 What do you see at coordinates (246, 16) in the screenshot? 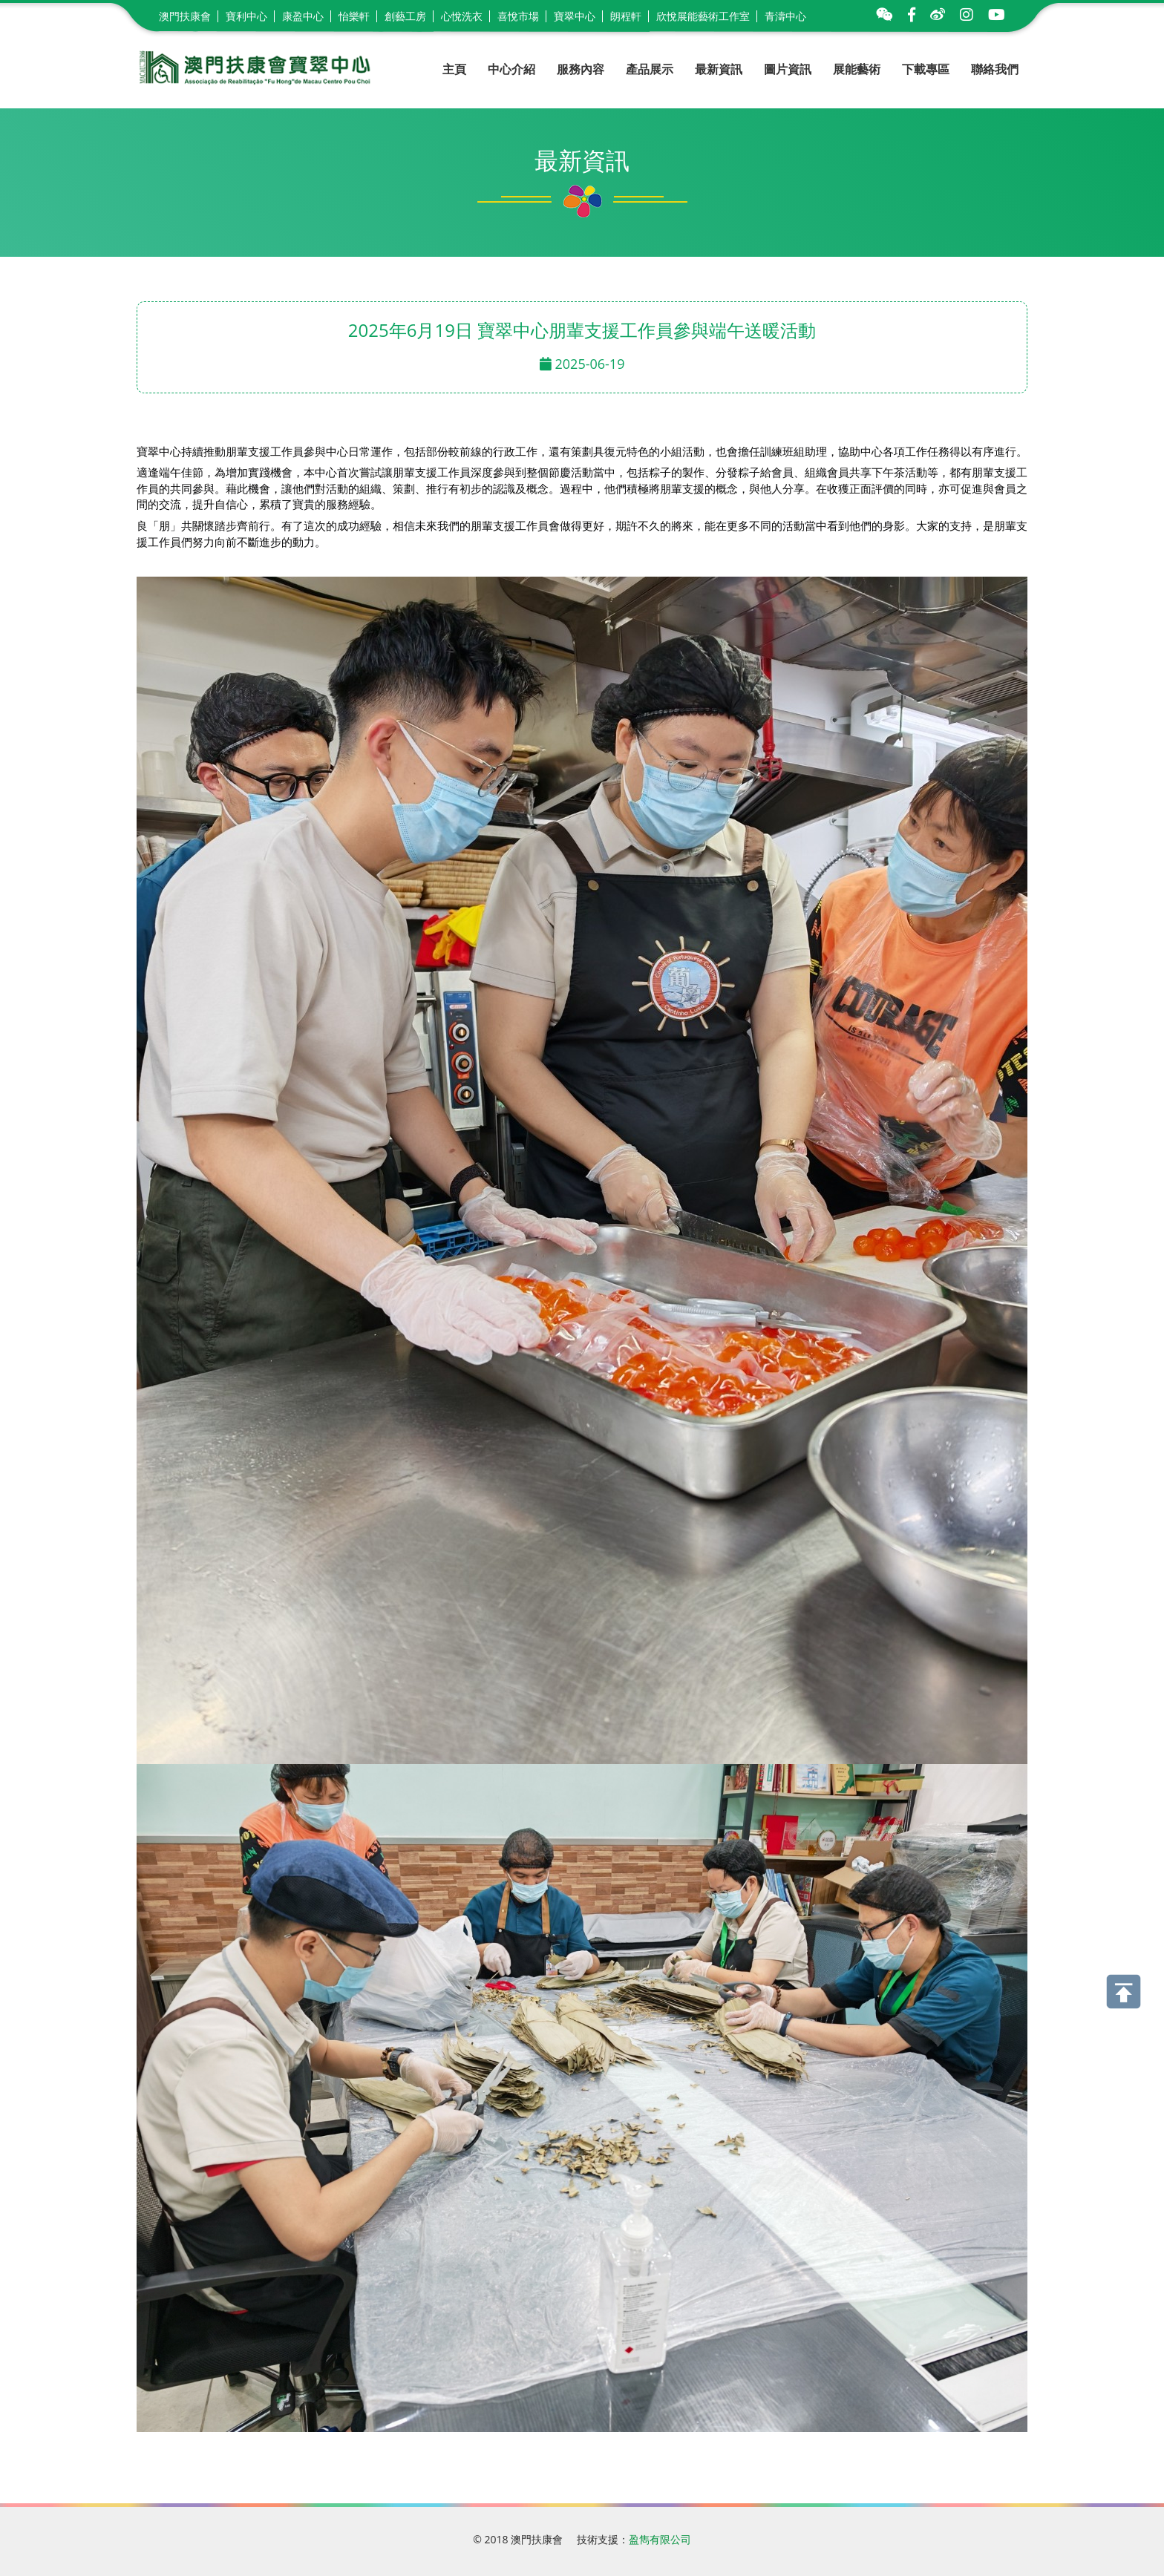
I see `寶利中心` at bounding box center [246, 16].